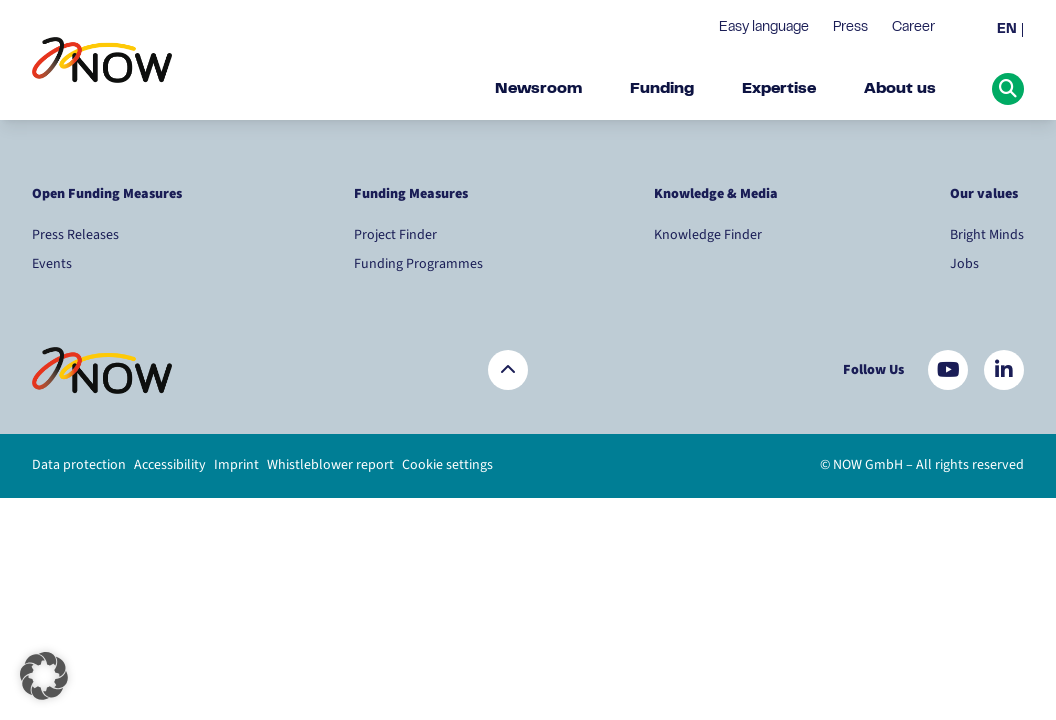 The width and height of the screenshot is (1056, 720). Describe the element at coordinates (964, 264) in the screenshot. I see `Jobs` at that location.